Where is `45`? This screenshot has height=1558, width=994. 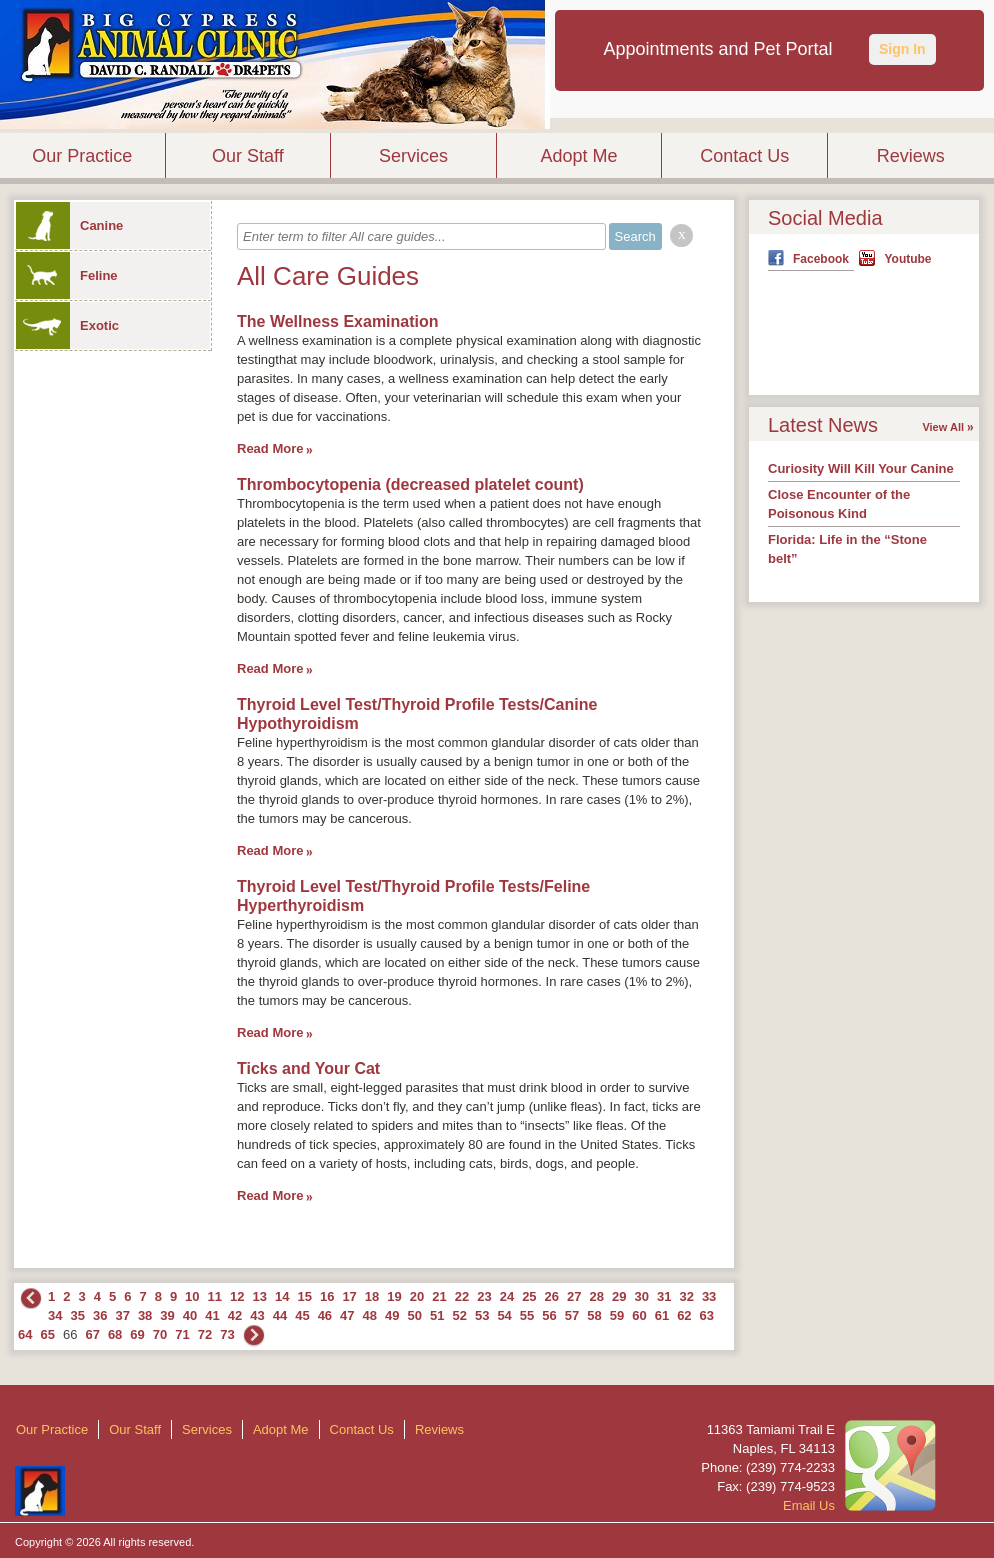
45 is located at coordinates (302, 1315).